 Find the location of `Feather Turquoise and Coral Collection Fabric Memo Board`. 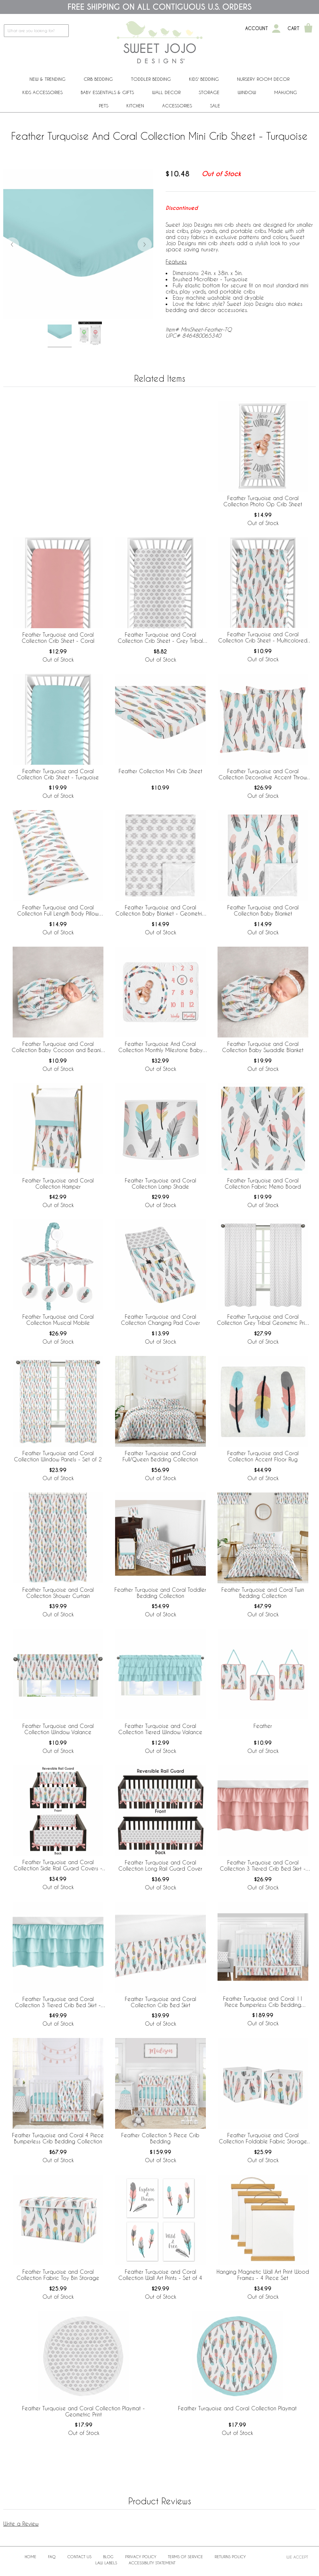

Feather Turquoise and Coral Collection Fabric Memo Board is located at coordinates (263, 1183).